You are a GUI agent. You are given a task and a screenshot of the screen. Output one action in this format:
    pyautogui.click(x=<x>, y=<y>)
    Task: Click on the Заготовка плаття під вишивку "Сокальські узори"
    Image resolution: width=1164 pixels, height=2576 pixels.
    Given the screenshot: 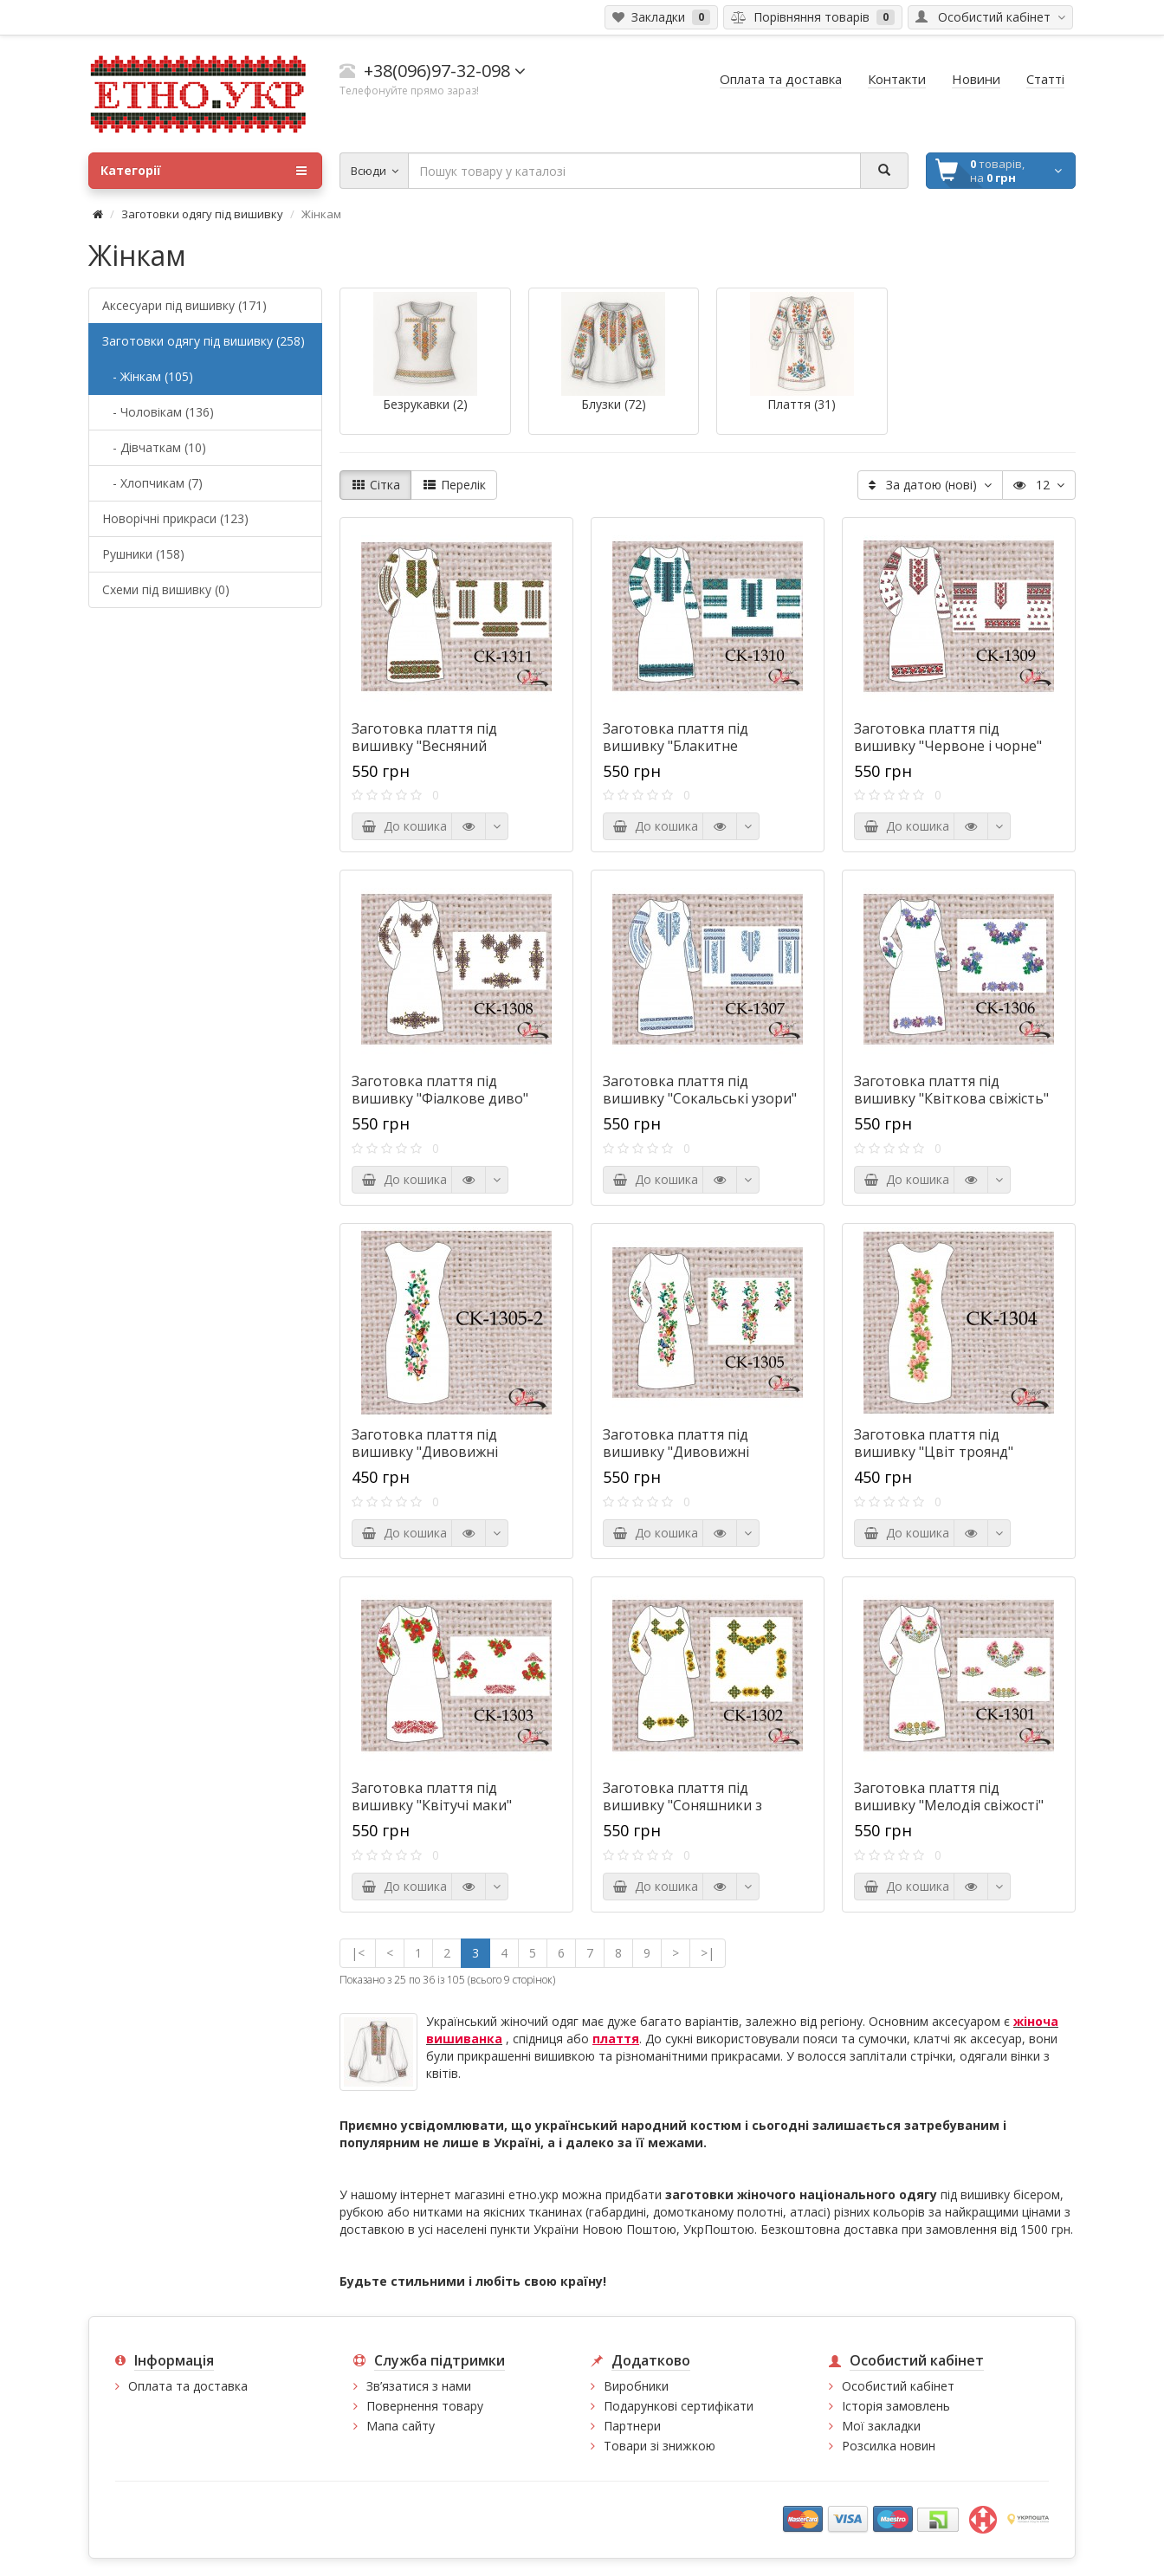 What is the action you would take?
    pyautogui.click(x=700, y=1089)
    